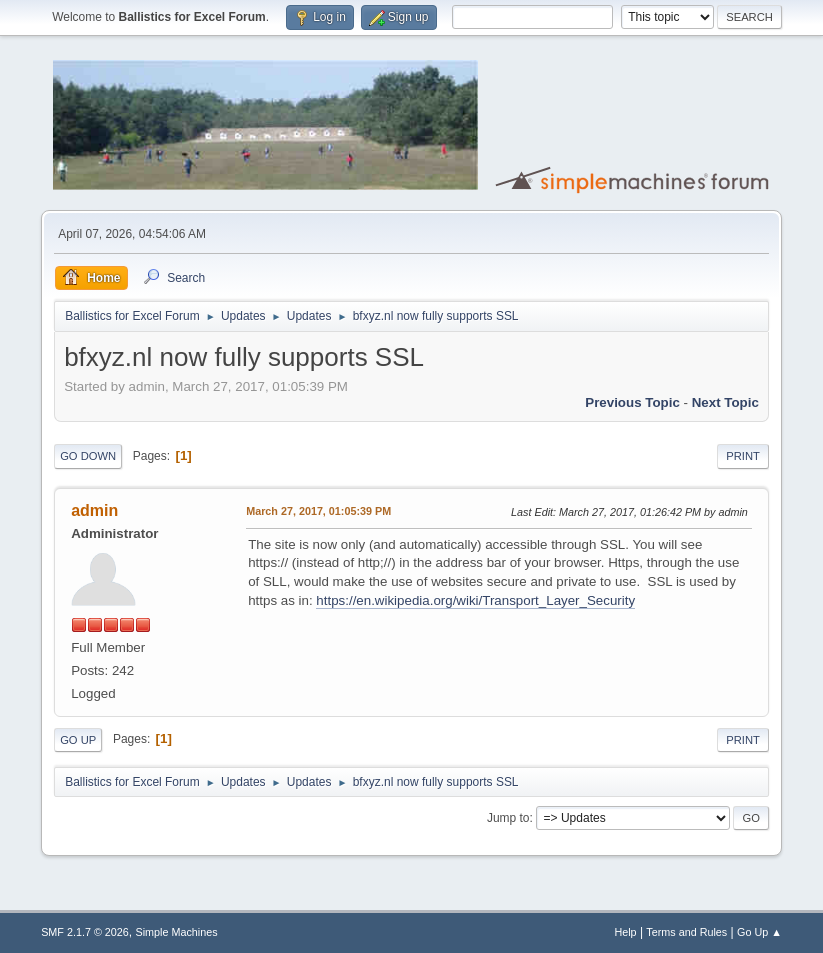 This screenshot has height=953, width=823. What do you see at coordinates (88, 456) in the screenshot?
I see `Go Down` at bounding box center [88, 456].